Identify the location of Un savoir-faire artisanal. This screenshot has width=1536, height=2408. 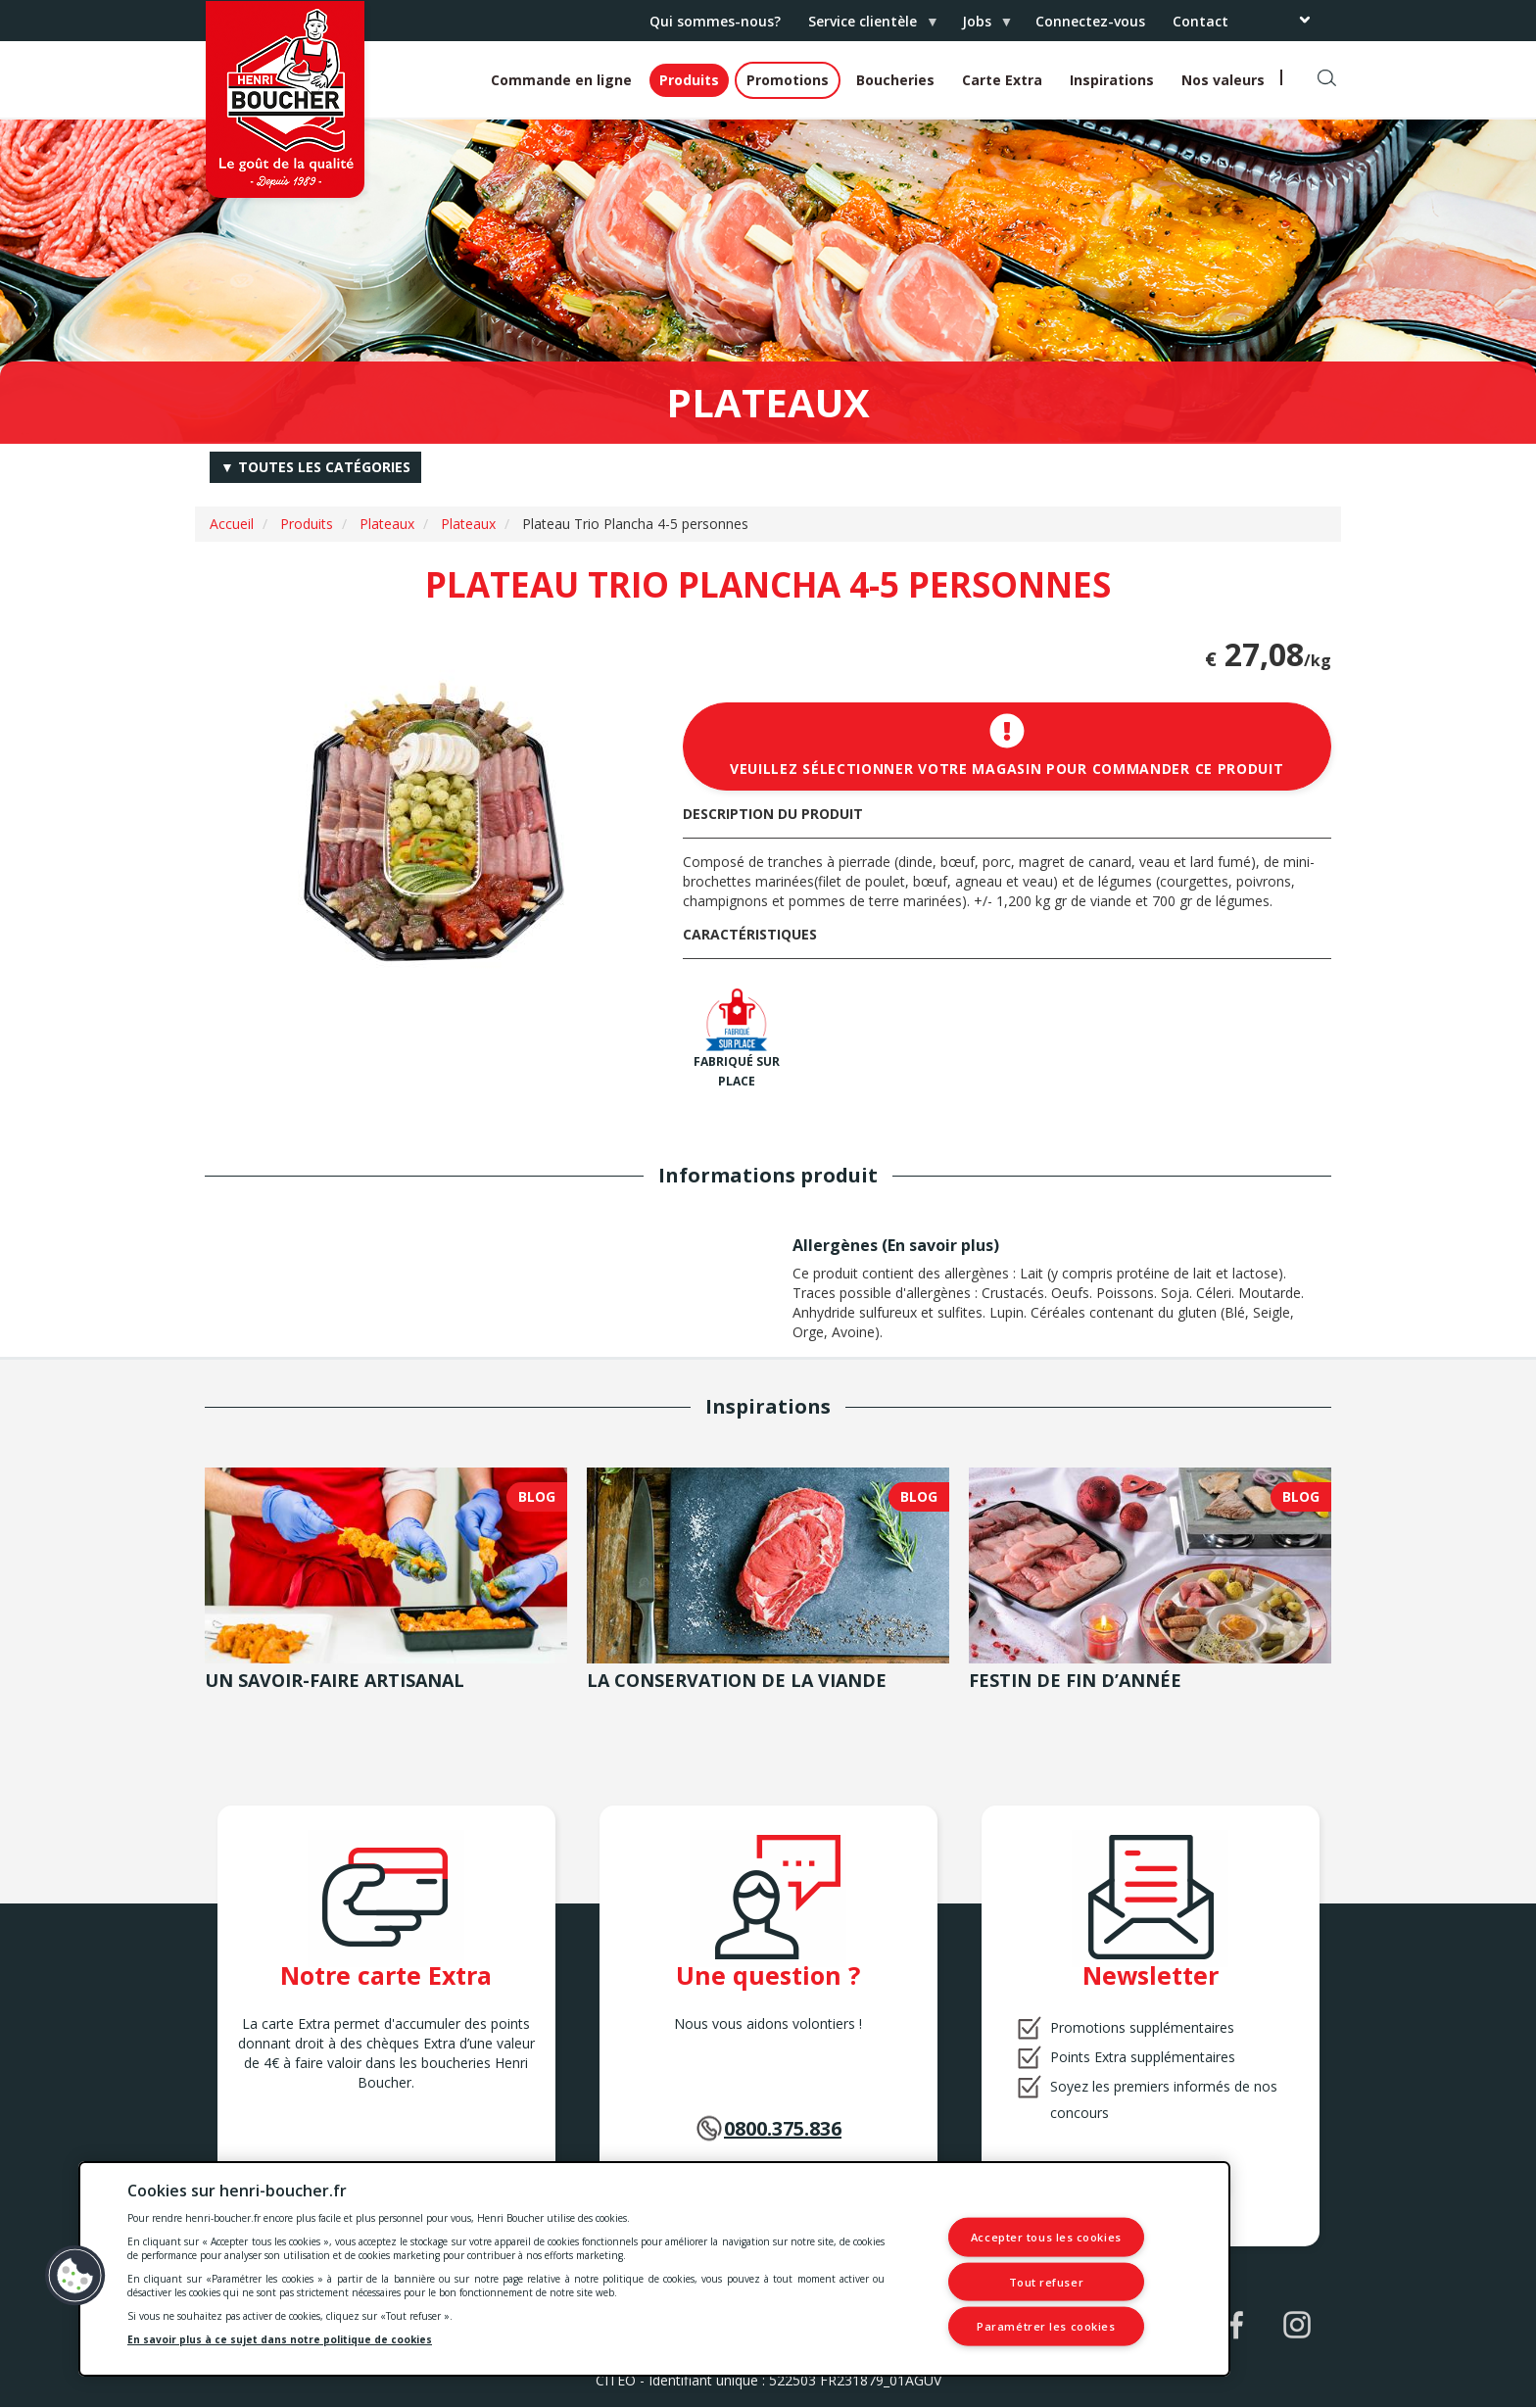
(334, 1680).